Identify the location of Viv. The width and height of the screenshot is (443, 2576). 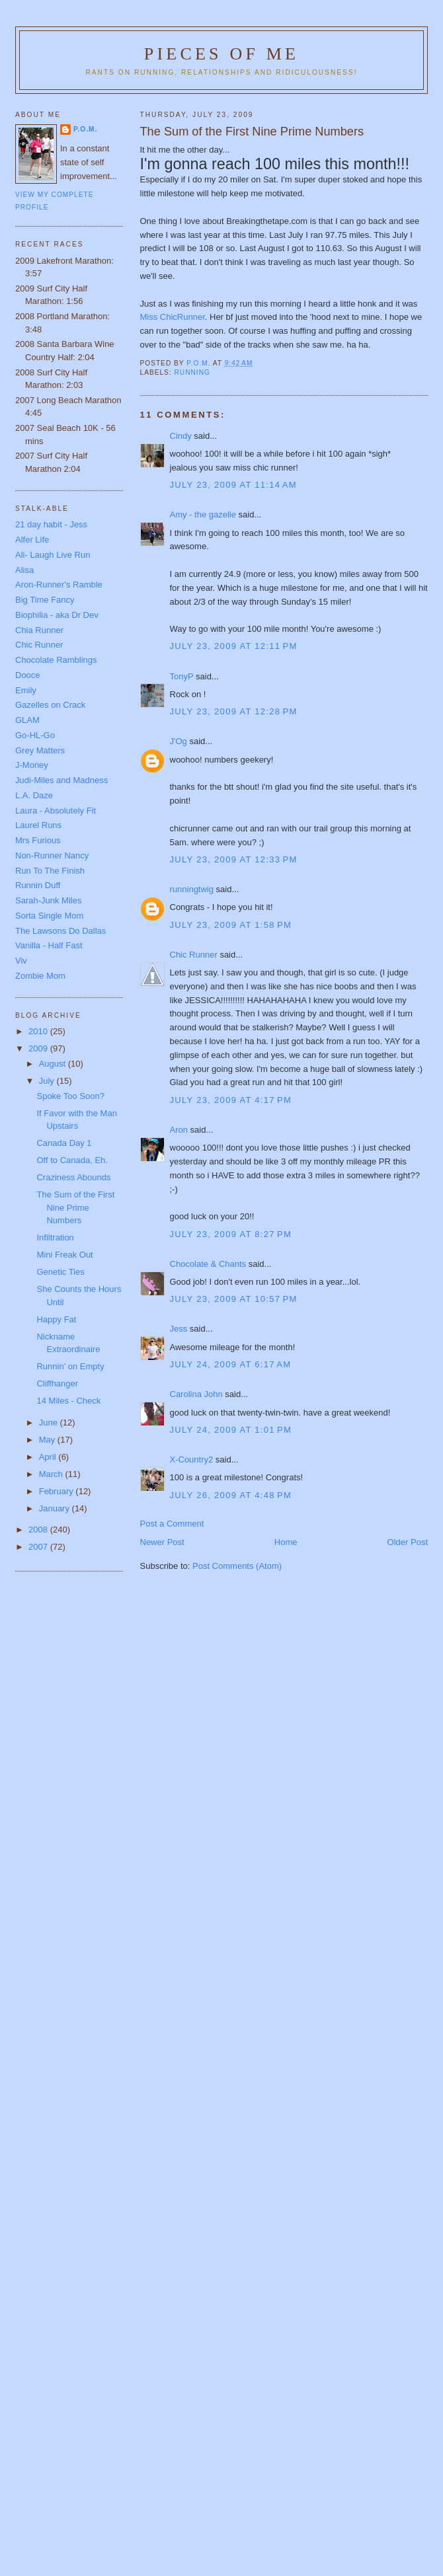
(21, 961).